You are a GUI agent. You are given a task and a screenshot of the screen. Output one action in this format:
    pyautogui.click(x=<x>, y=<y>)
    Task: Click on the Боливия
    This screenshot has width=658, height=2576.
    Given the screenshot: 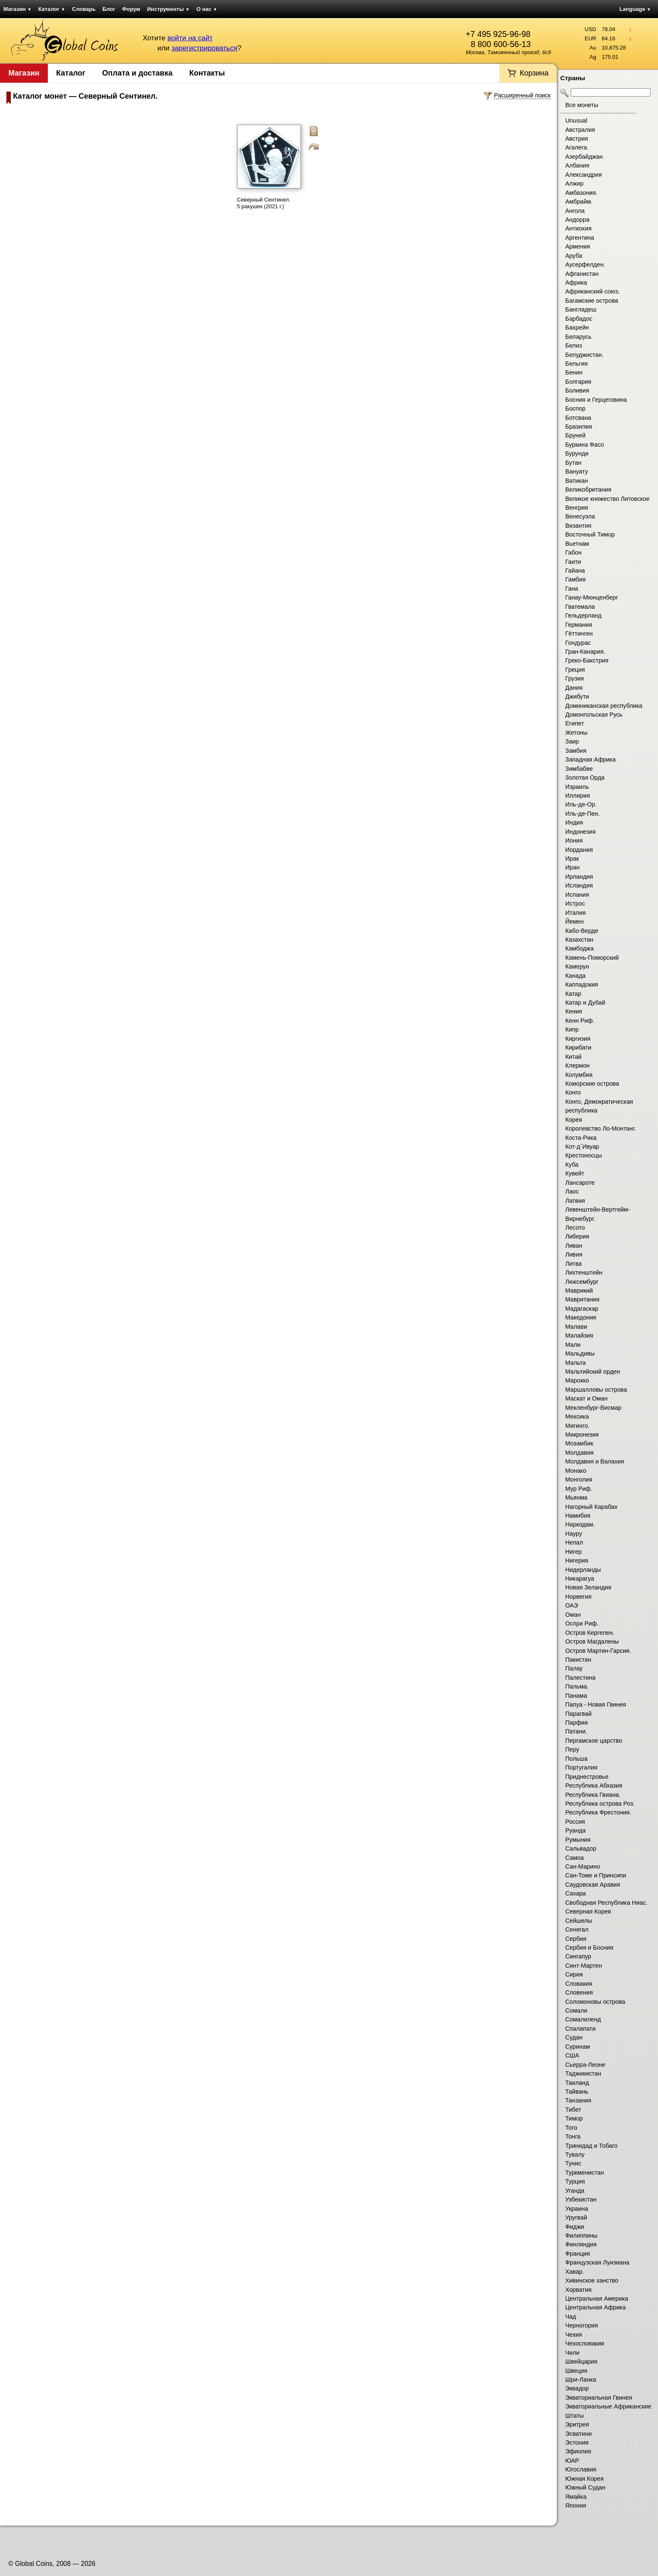 What is the action you would take?
    pyautogui.click(x=577, y=390)
    